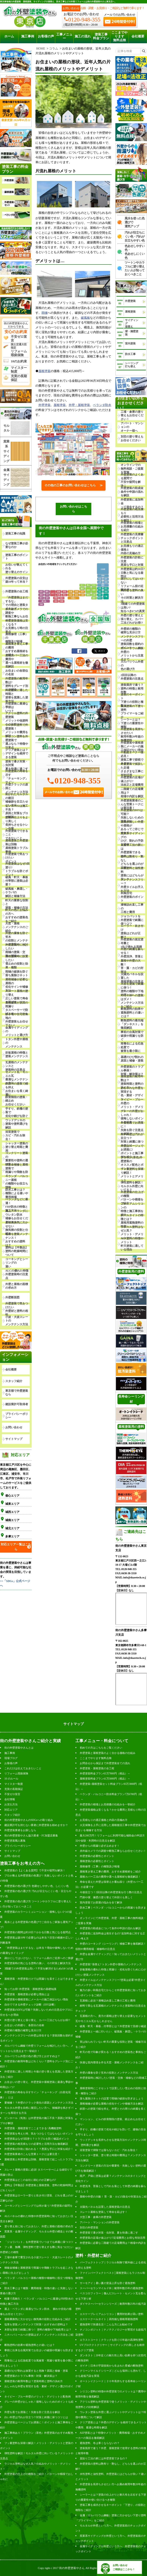 Image resolution: width=147 pixels, height=2576 pixels. What do you see at coordinates (132, 932) in the screenshot?
I see `ローラー・吹き付け塗装はどれが正解？` at bounding box center [132, 932].